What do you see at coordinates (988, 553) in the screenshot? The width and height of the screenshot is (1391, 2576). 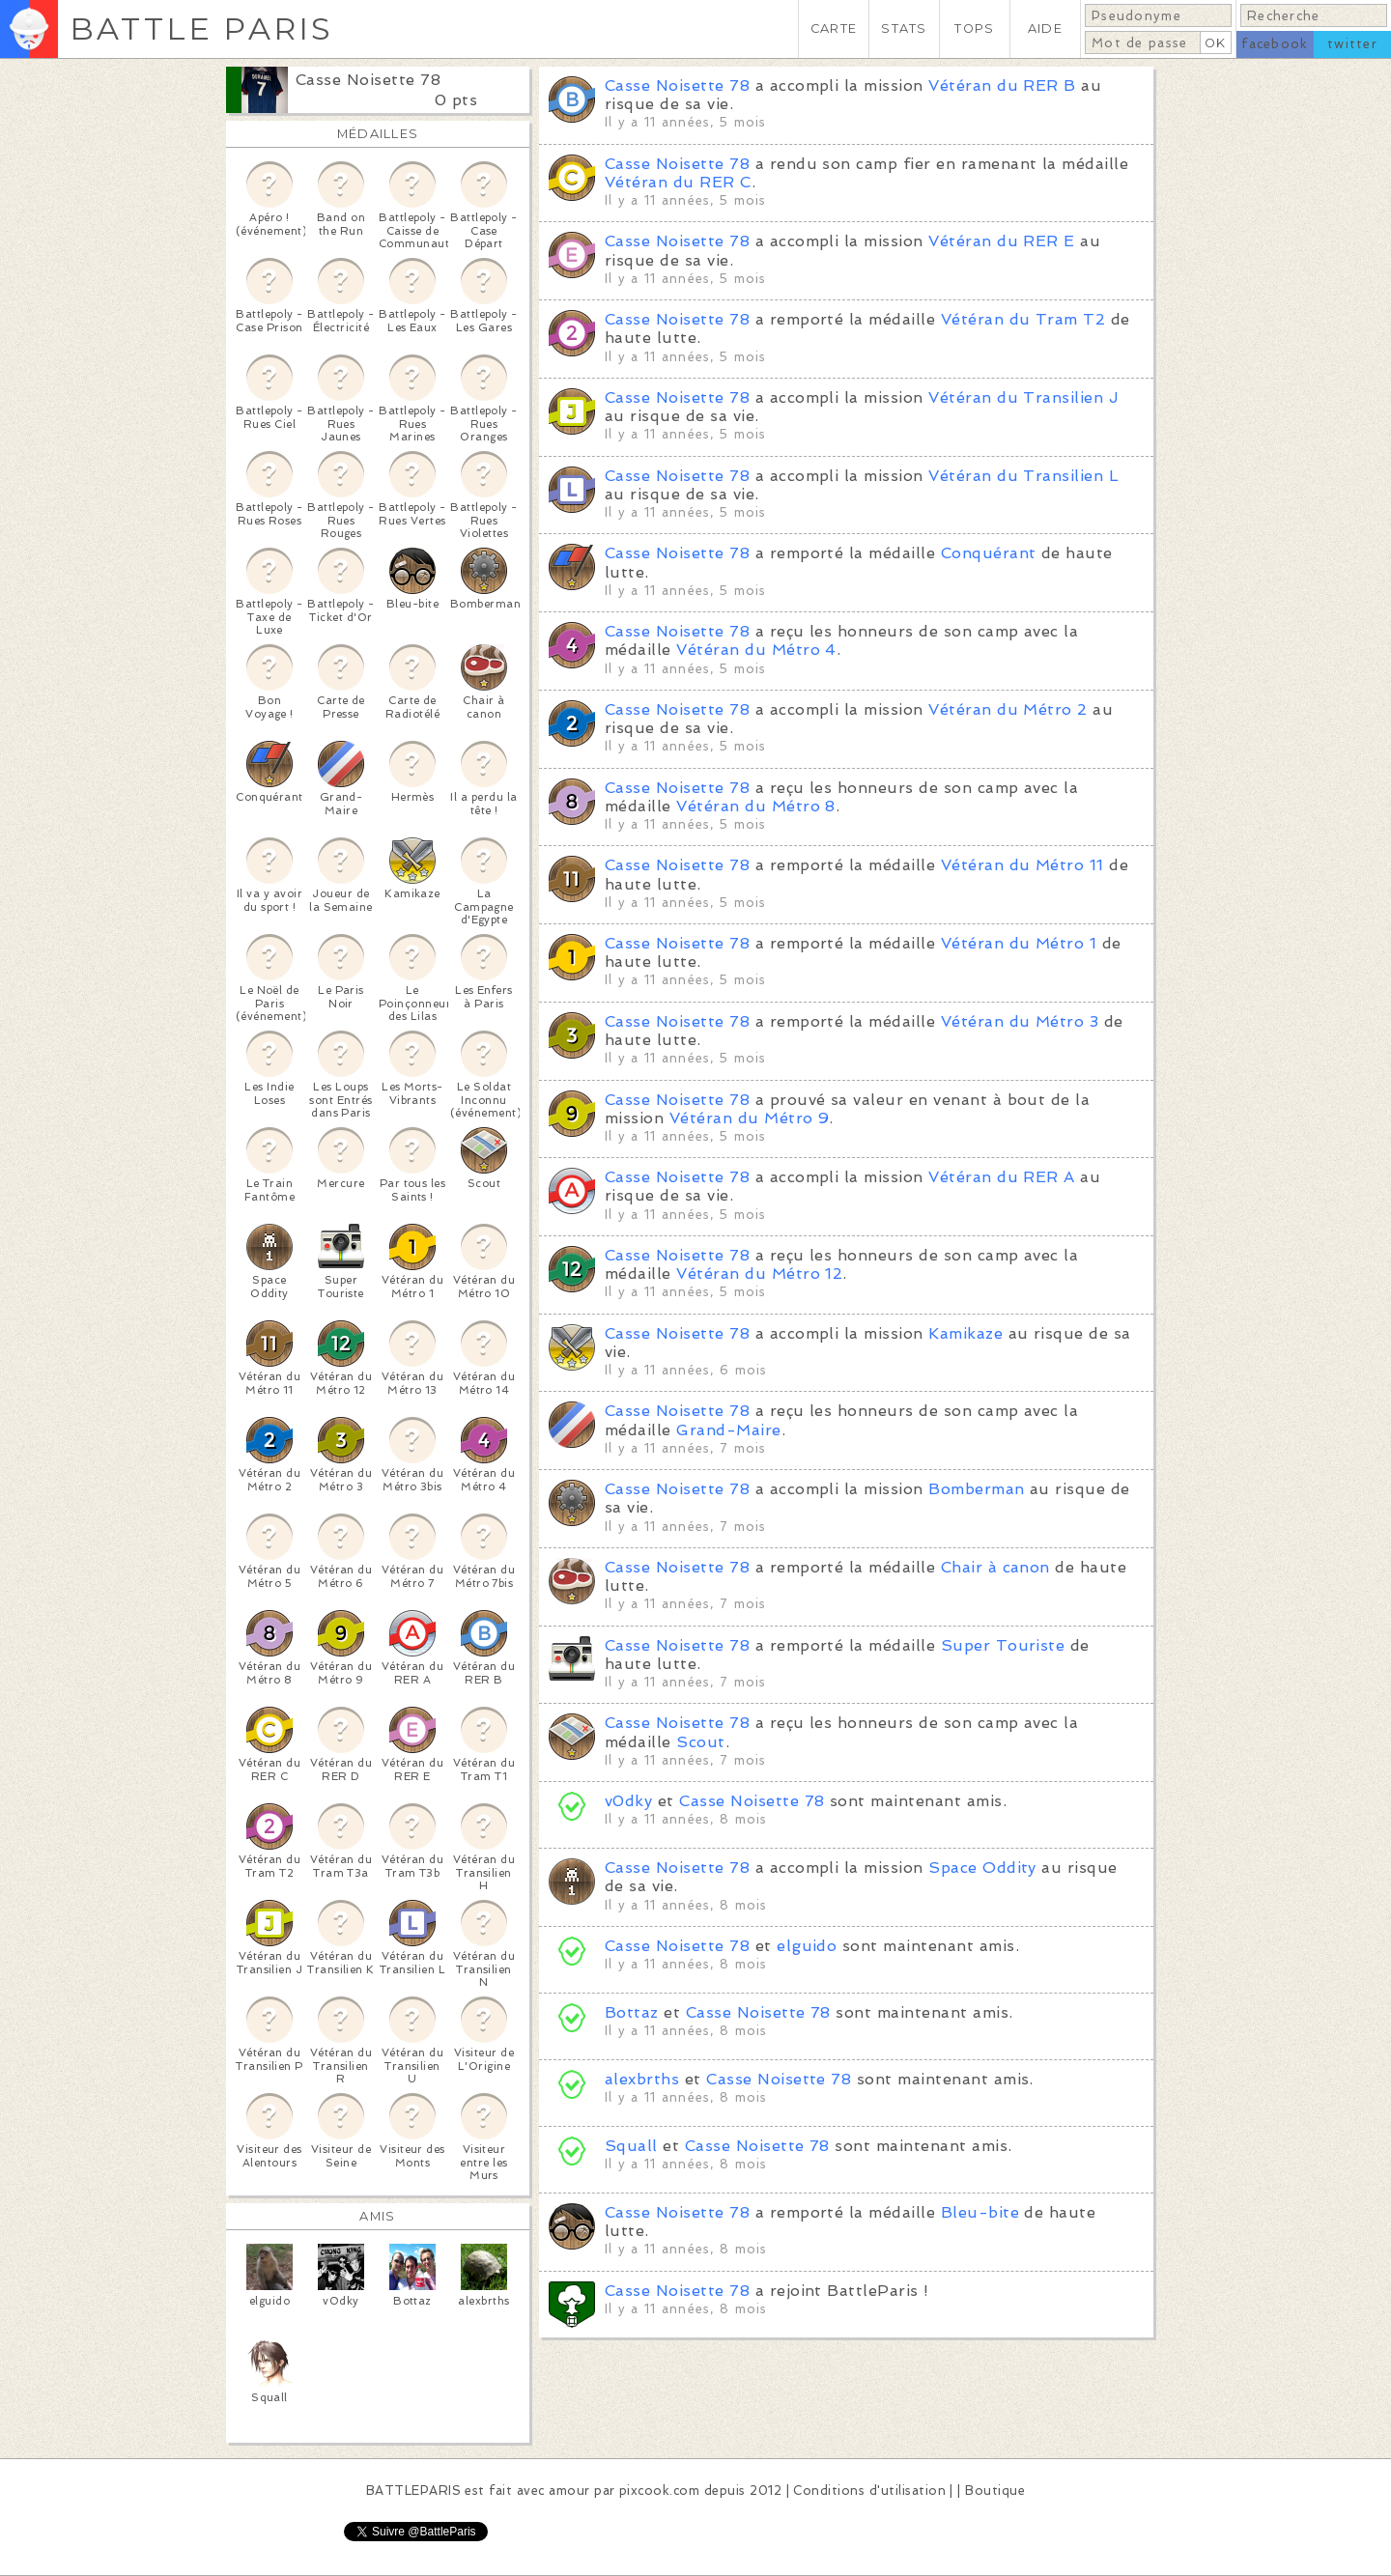 I see `Conquérant` at bounding box center [988, 553].